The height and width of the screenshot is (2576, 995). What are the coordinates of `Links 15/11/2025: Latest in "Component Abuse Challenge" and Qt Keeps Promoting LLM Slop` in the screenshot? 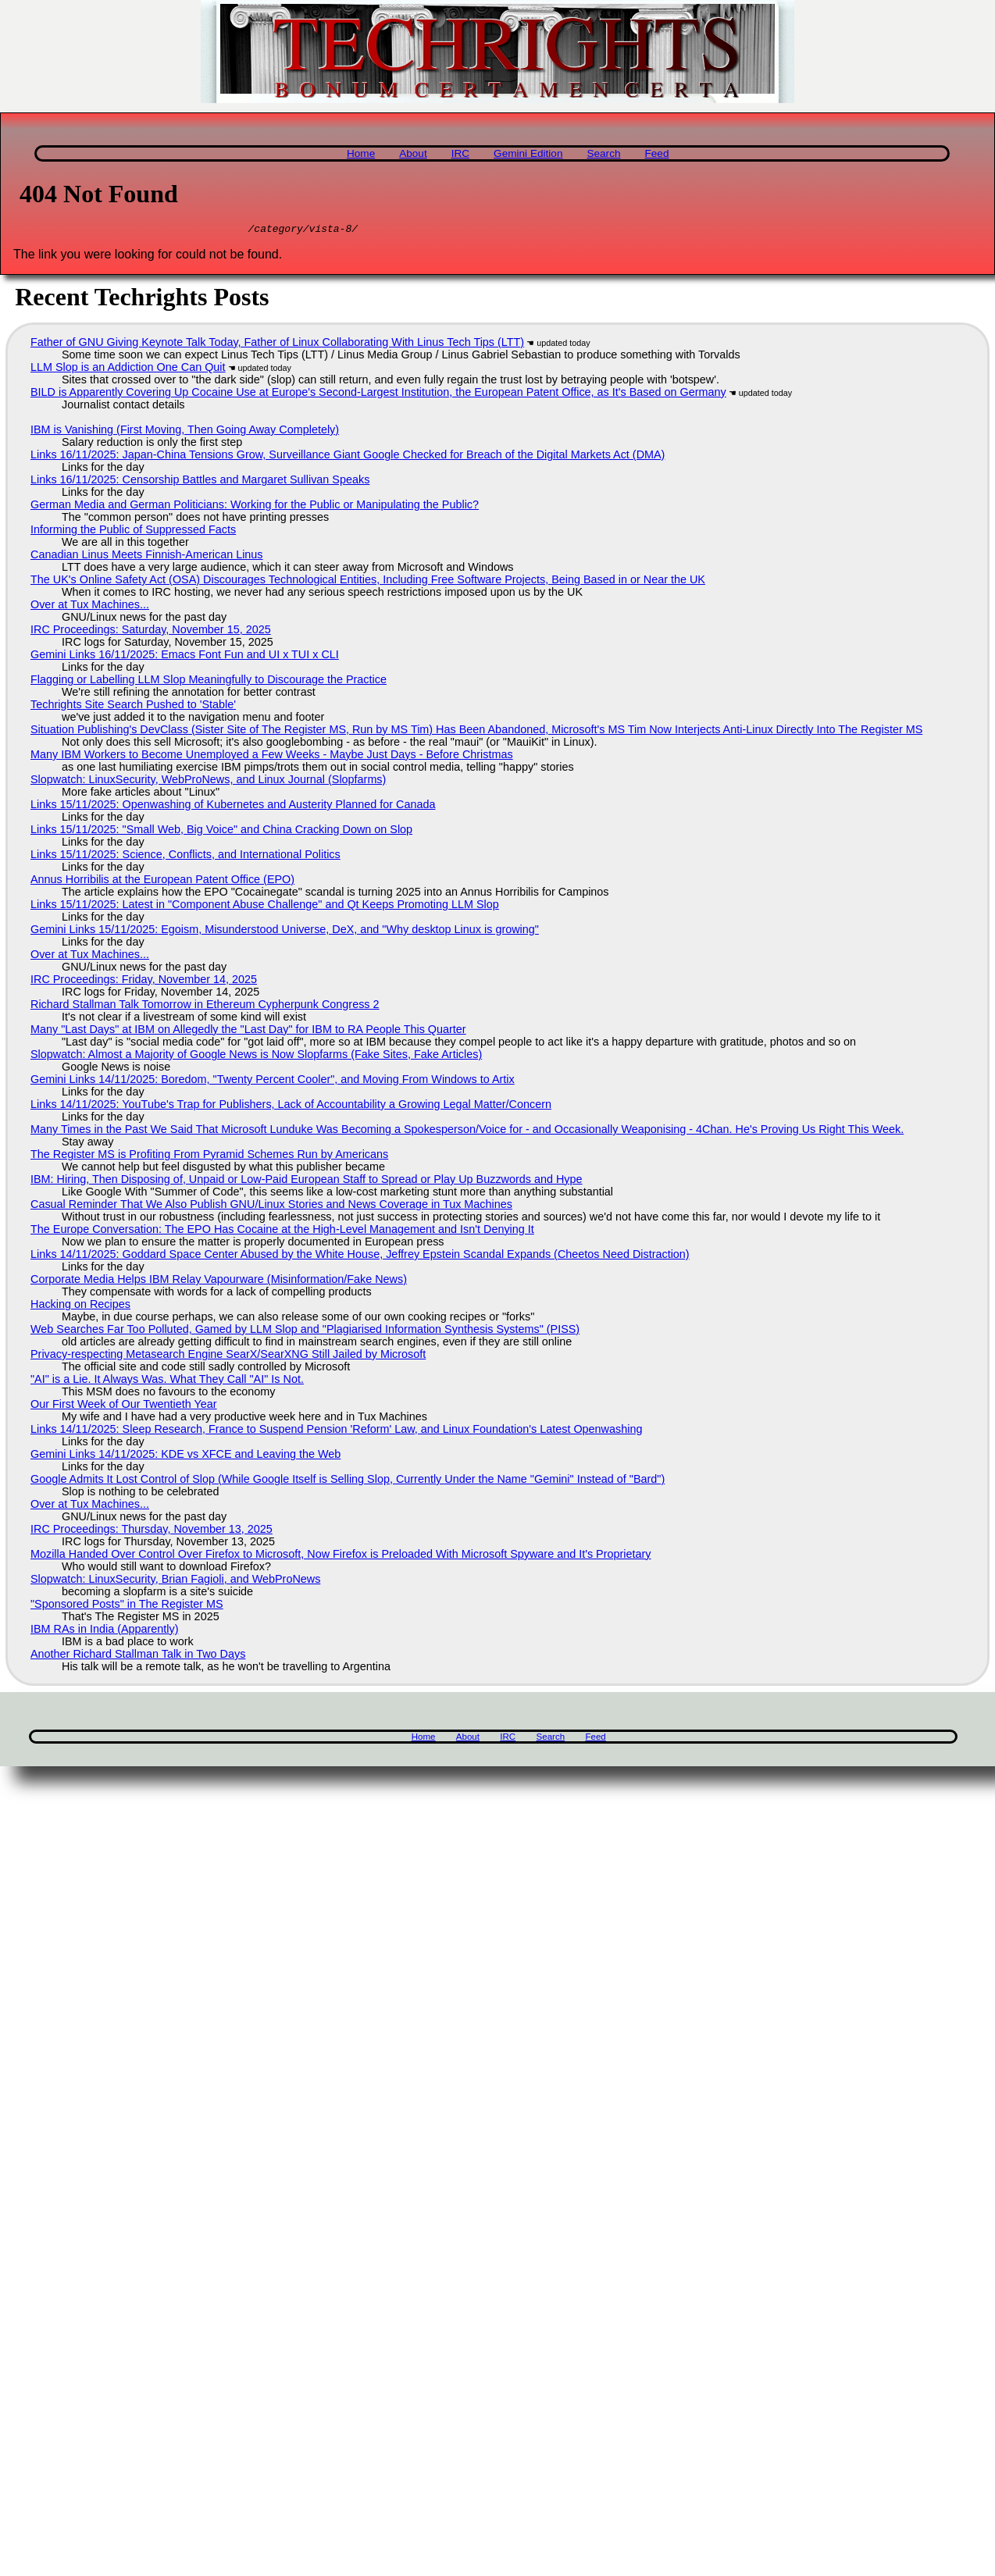 It's located at (264, 906).